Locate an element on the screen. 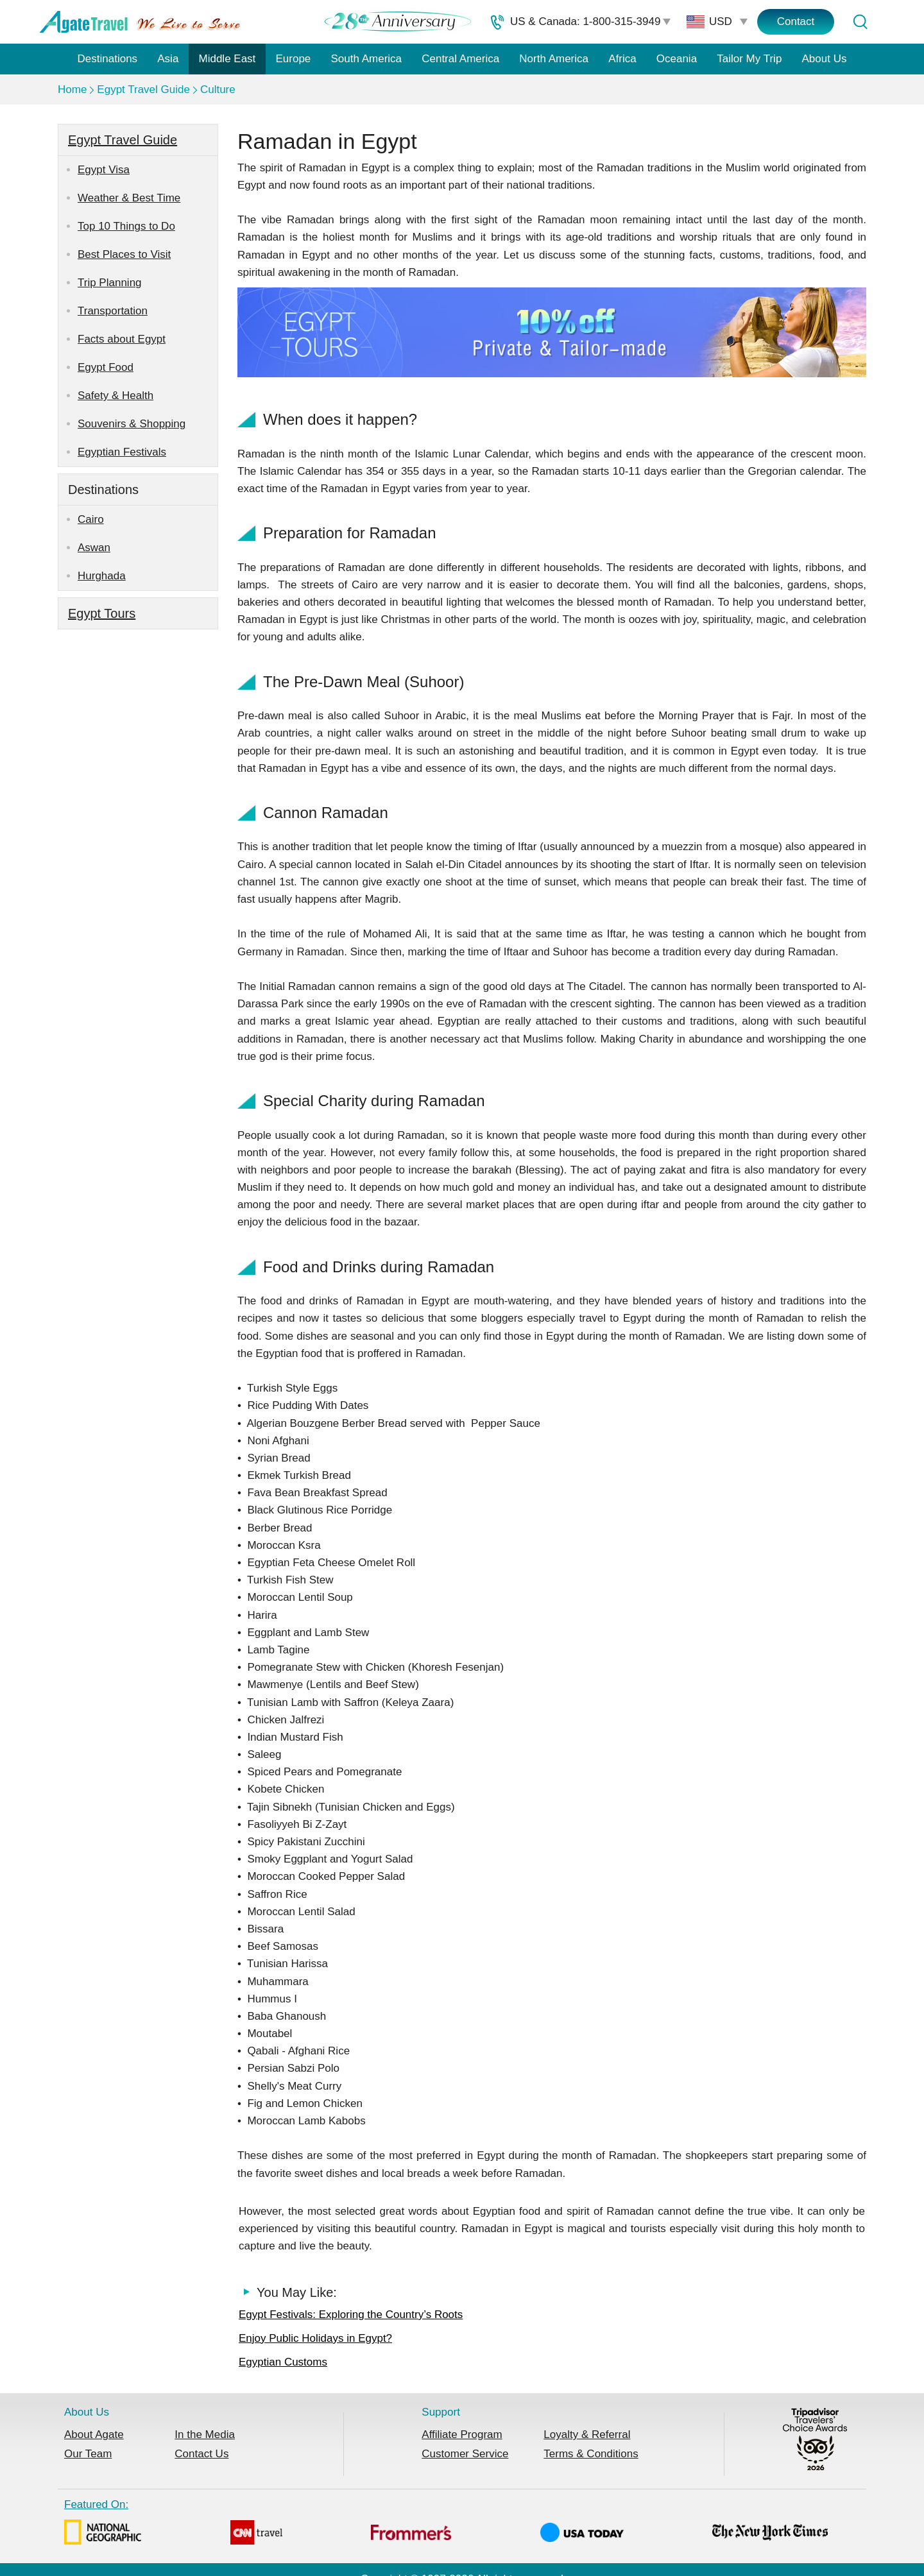  Aswan is located at coordinates (94, 548).